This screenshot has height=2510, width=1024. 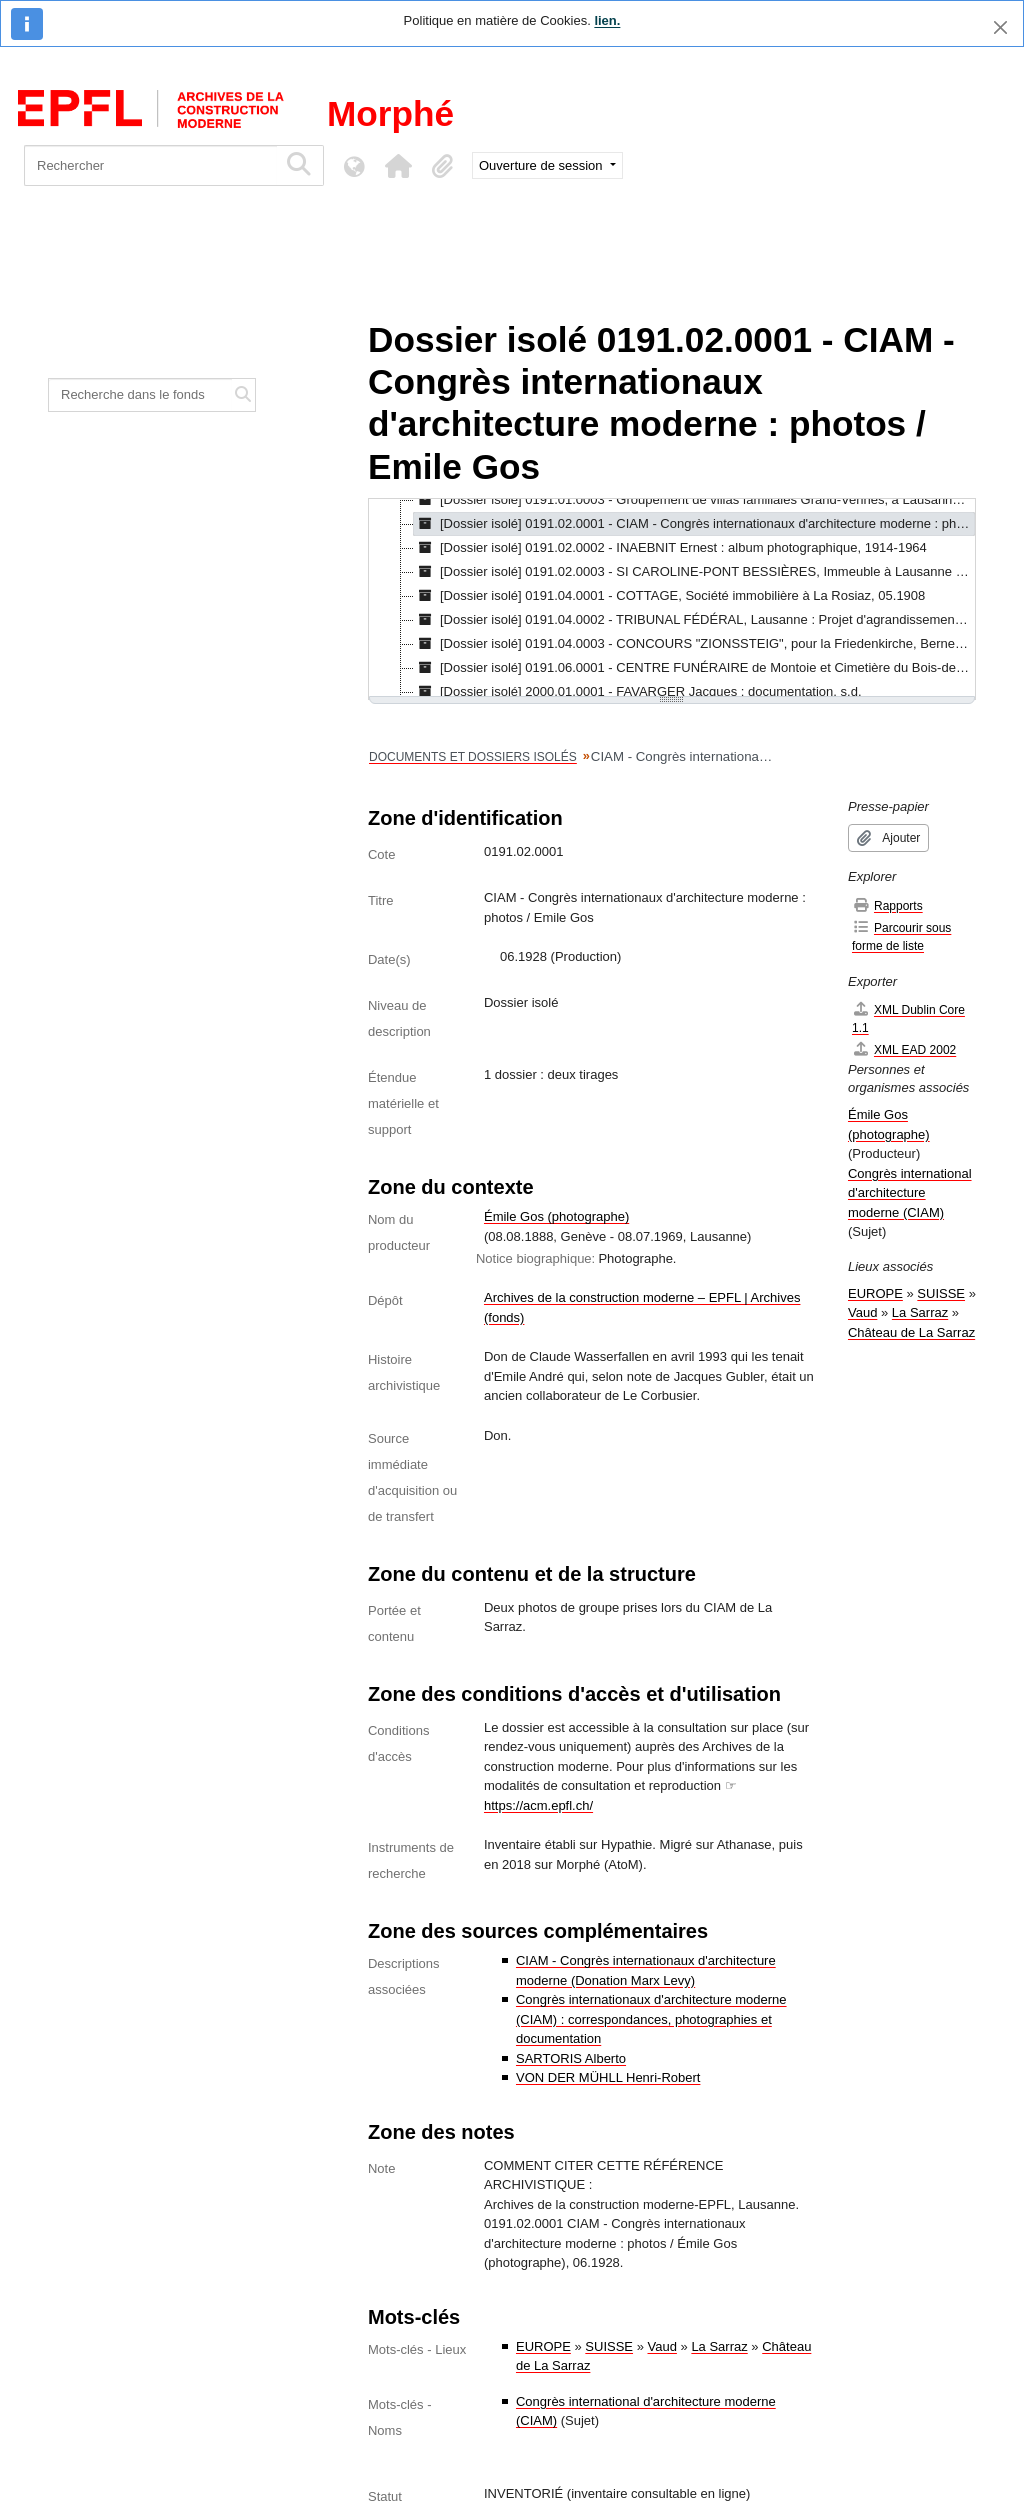 I want to click on https://acm.epfl.ch/, so click(x=538, y=1805).